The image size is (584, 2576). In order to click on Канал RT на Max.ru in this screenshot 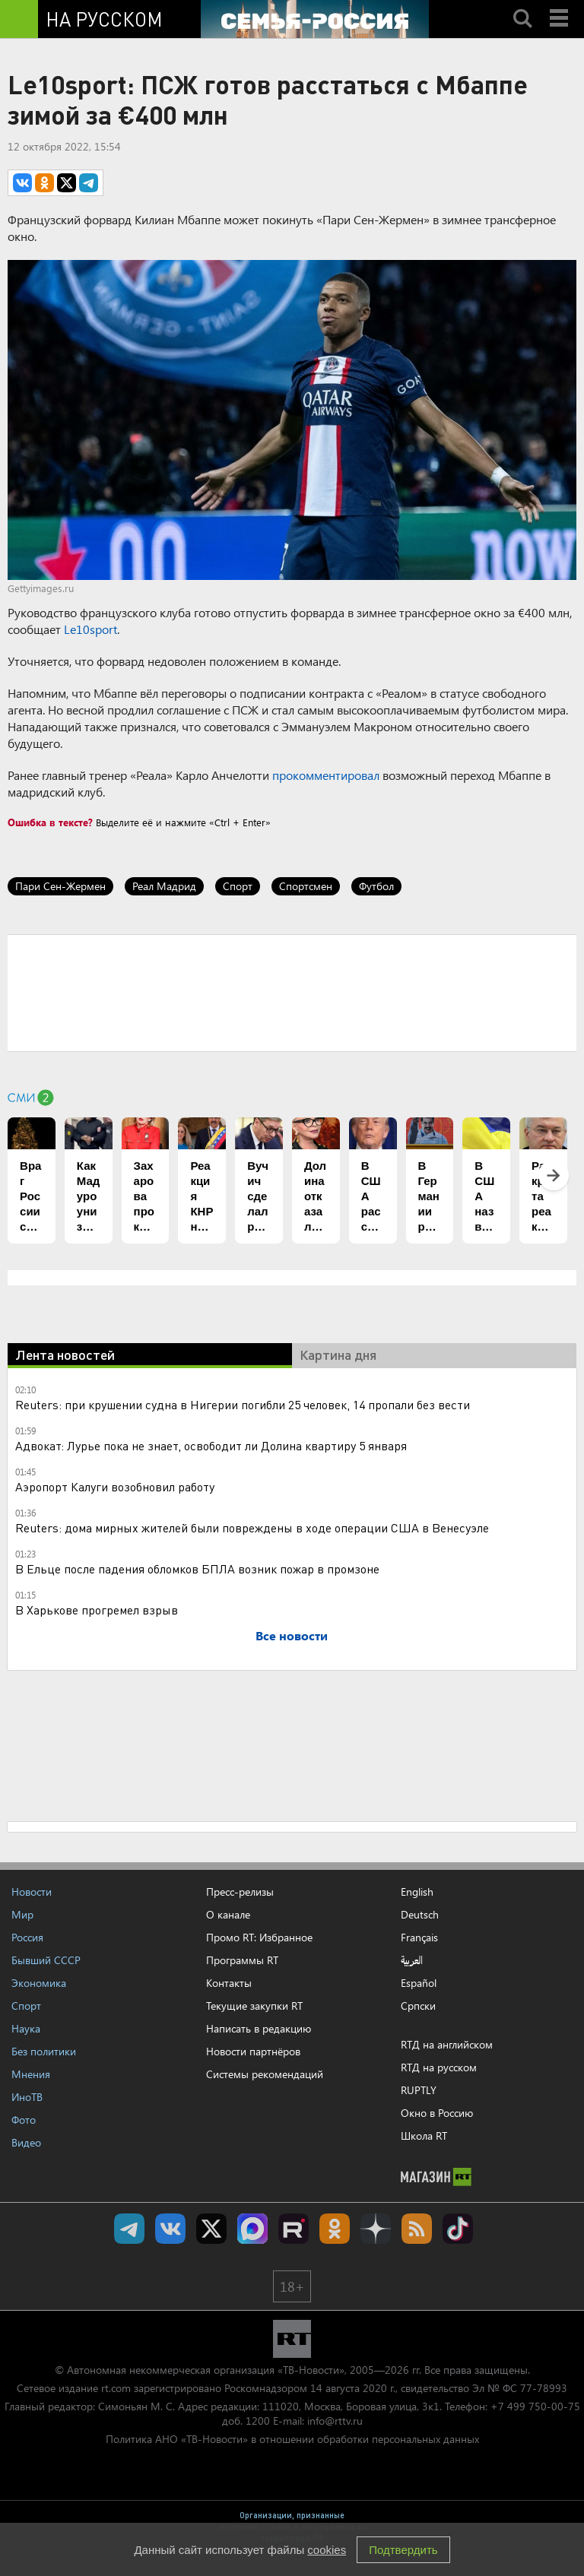, I will do `click(252, 2228)`.